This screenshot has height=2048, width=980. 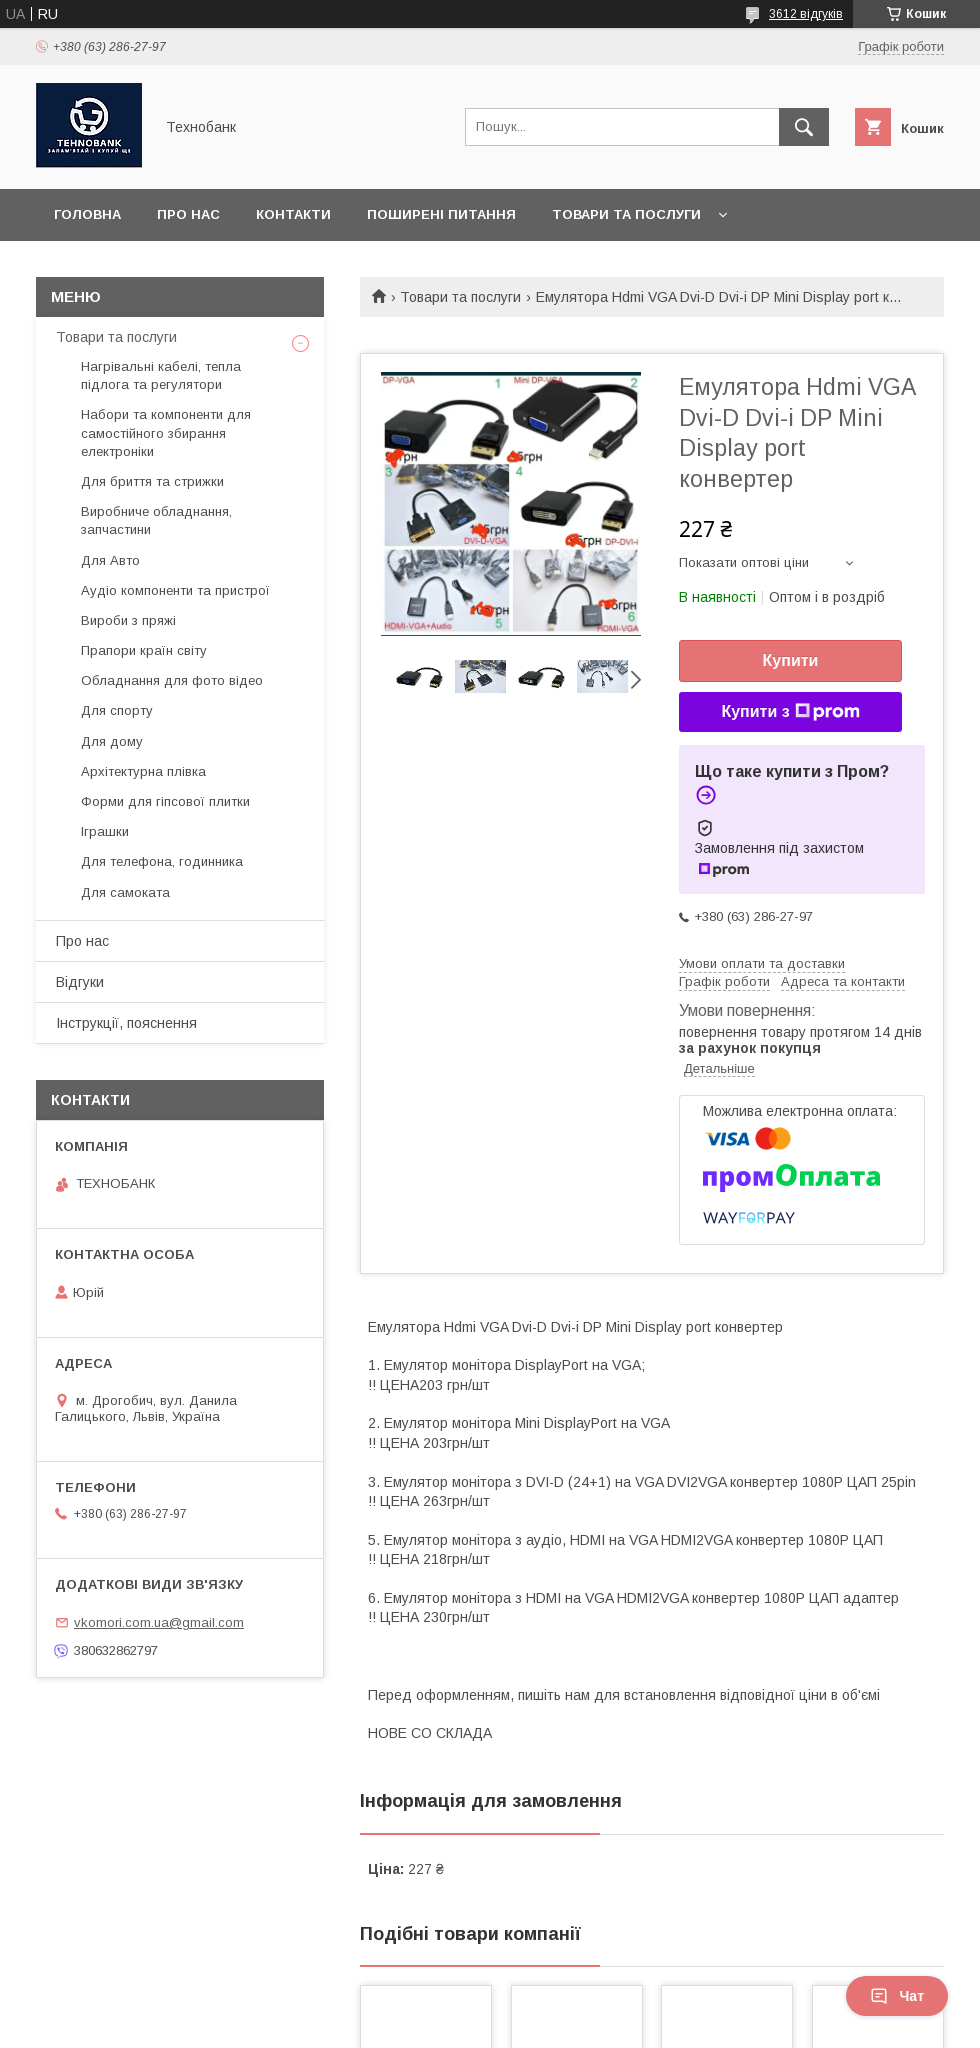 What do you see at coordinates (117, 710) in the screenshot?
I see `Для спорту` at bounding box center [117, 710].